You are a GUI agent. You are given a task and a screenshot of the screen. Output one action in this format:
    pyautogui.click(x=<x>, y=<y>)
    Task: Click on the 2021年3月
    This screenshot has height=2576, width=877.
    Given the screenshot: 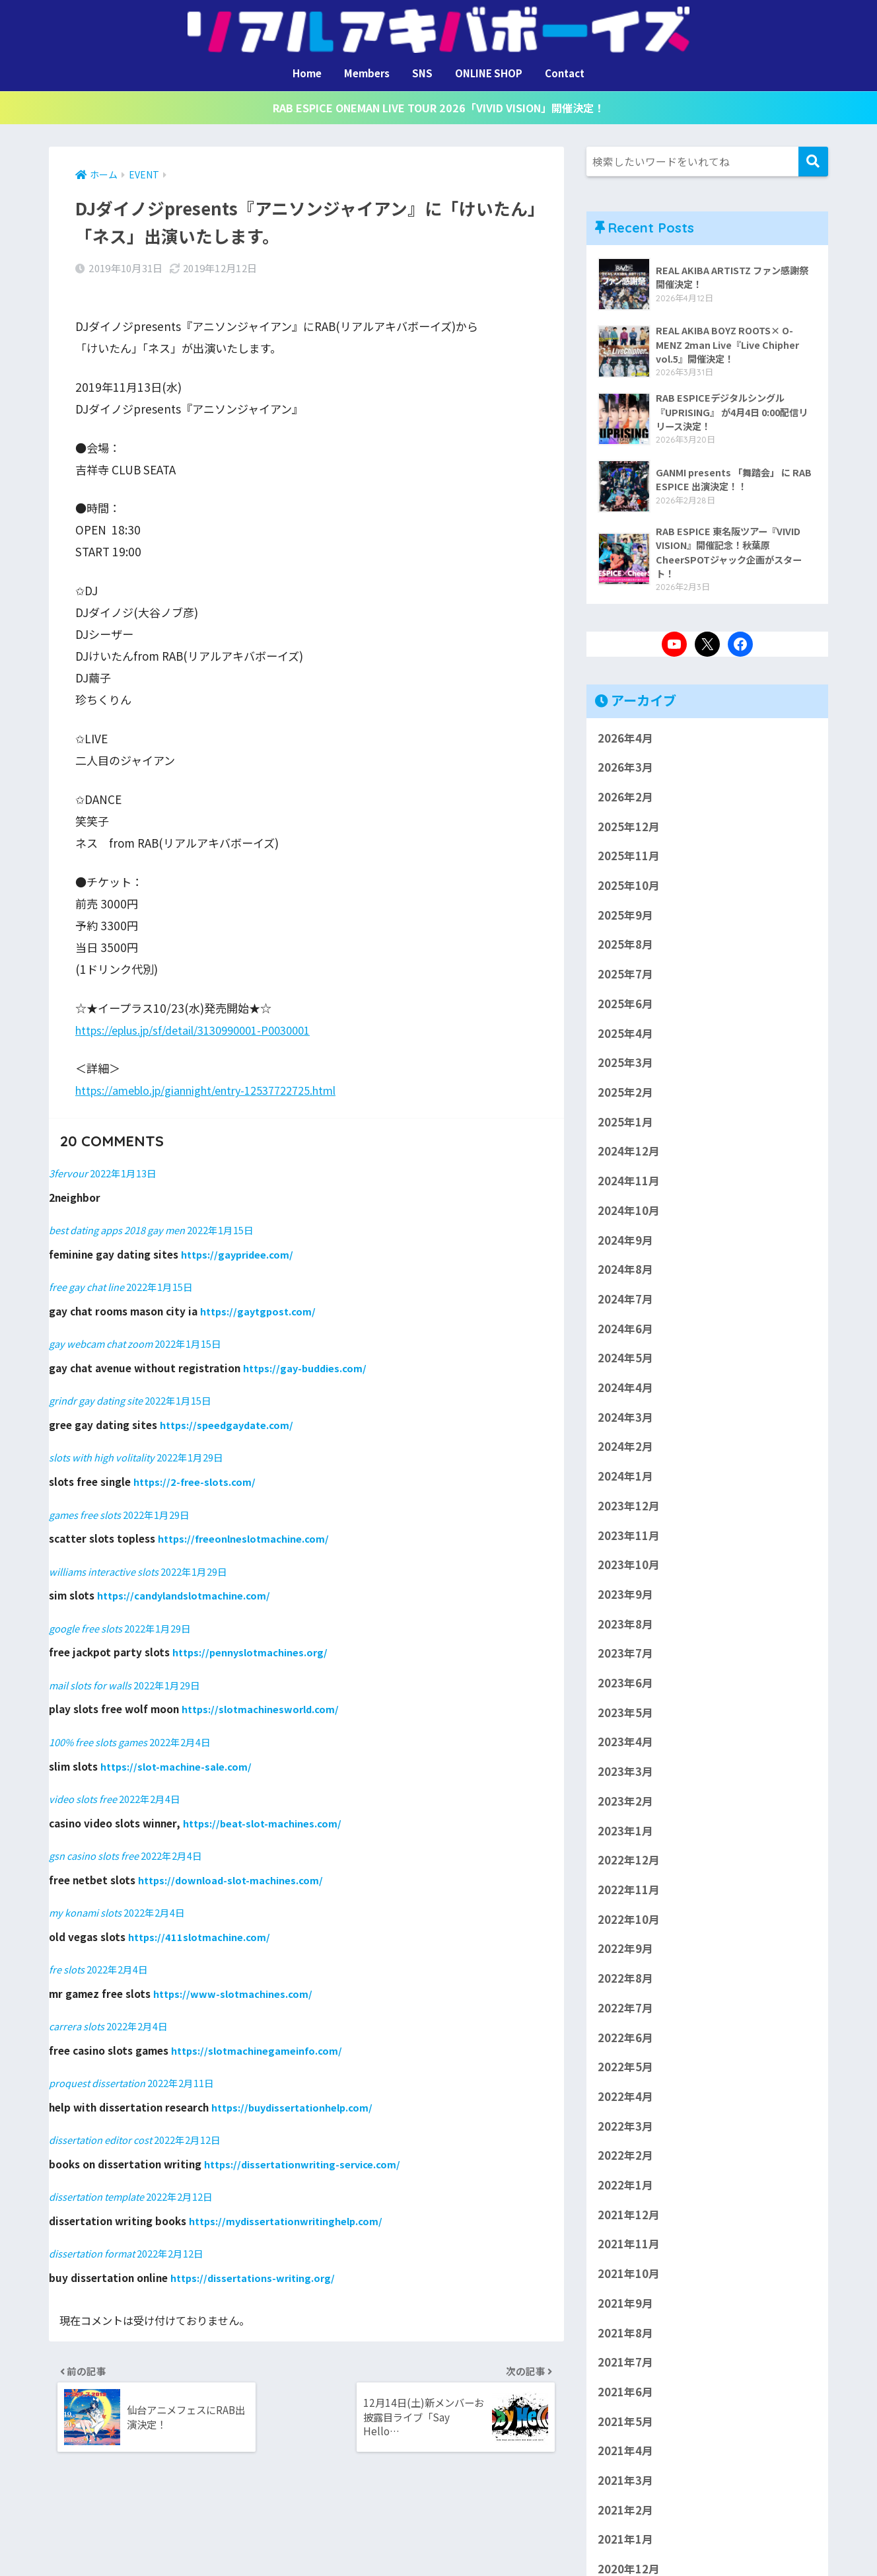 What is the action you would take?
    pyautogui.click(x=625, y=2485)
    